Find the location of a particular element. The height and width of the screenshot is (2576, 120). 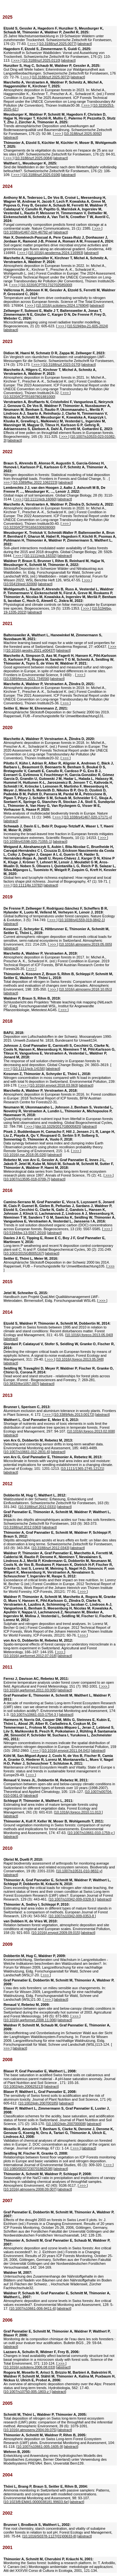

abstract is located at coordinates (84, 44).